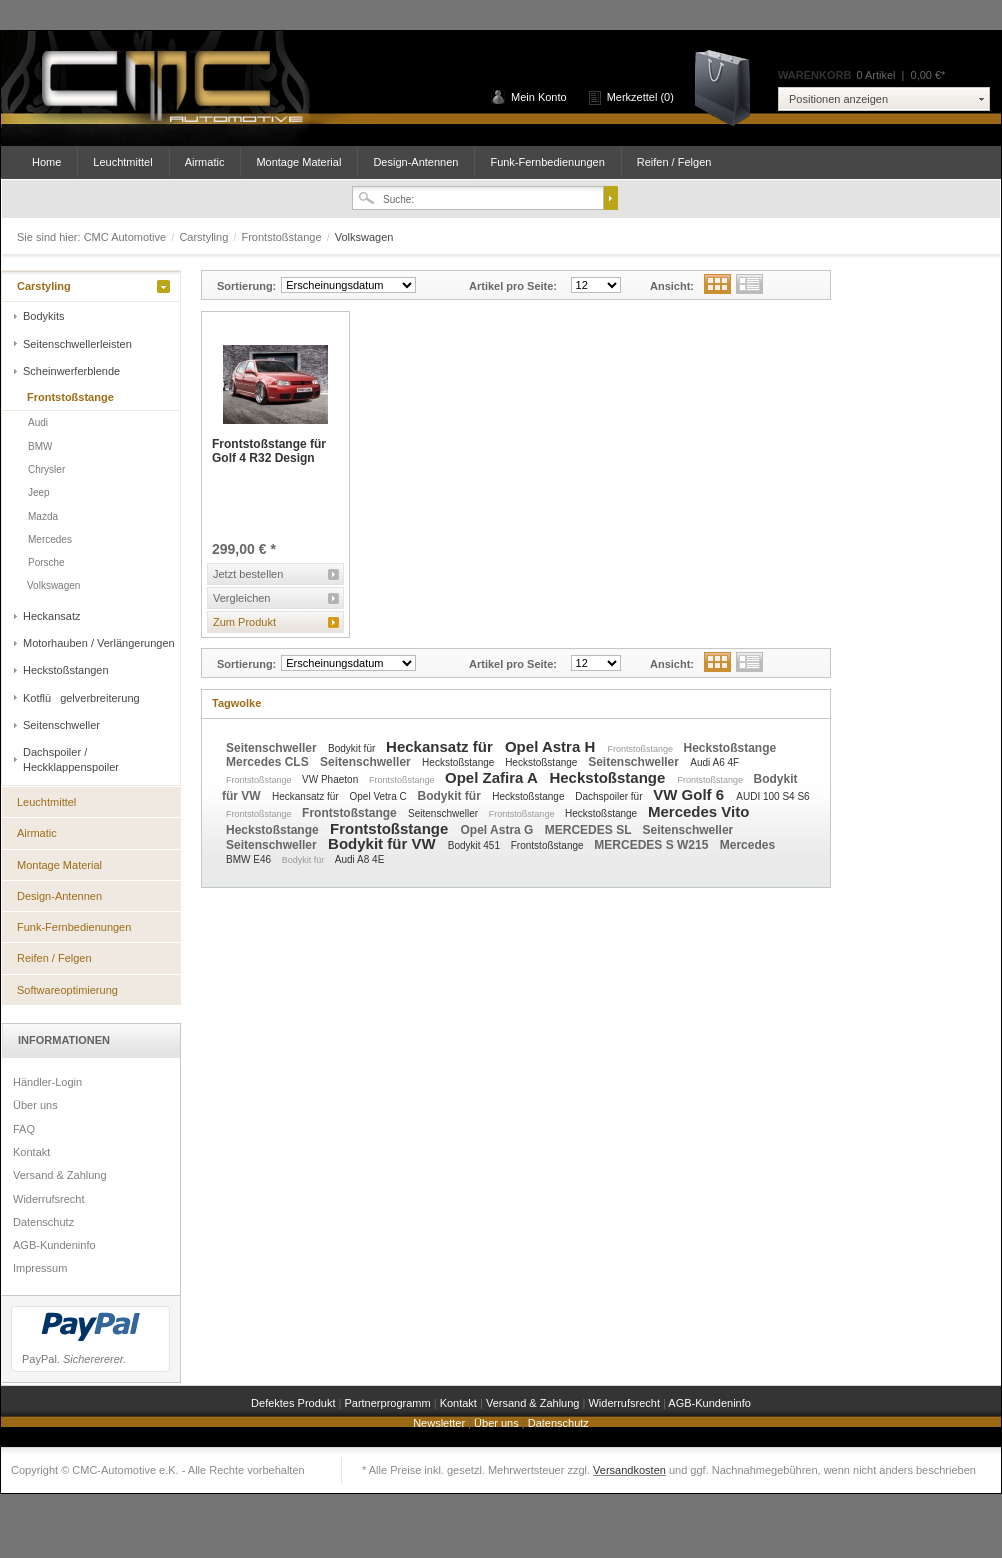 The width and height of the screenshot is (1002, 1558). Describe the element at coordinates (652, 845) in the screenshot. I see `MERCEDES S W215` at that location.